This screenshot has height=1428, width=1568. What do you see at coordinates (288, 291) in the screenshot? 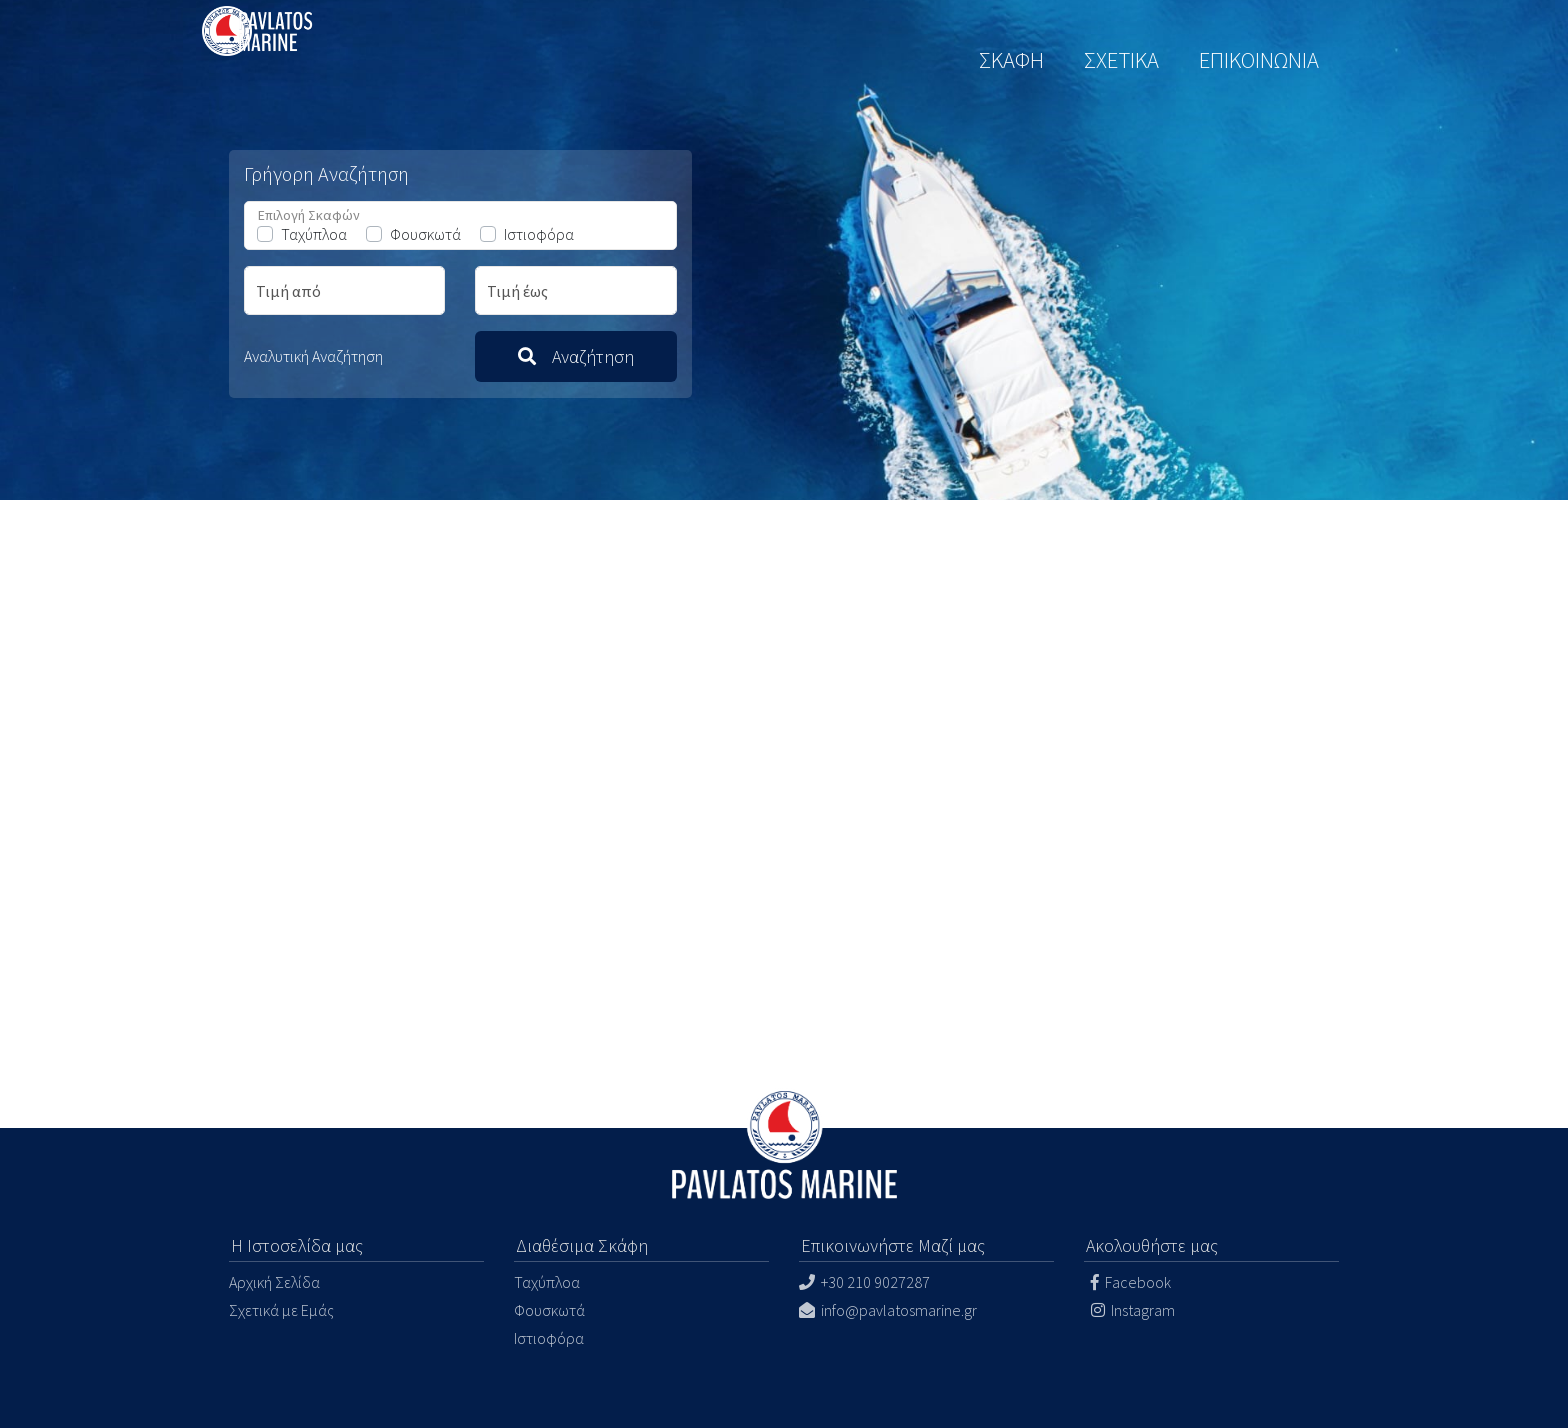
I see `Τιμή από` at bounding box center [288, 291].